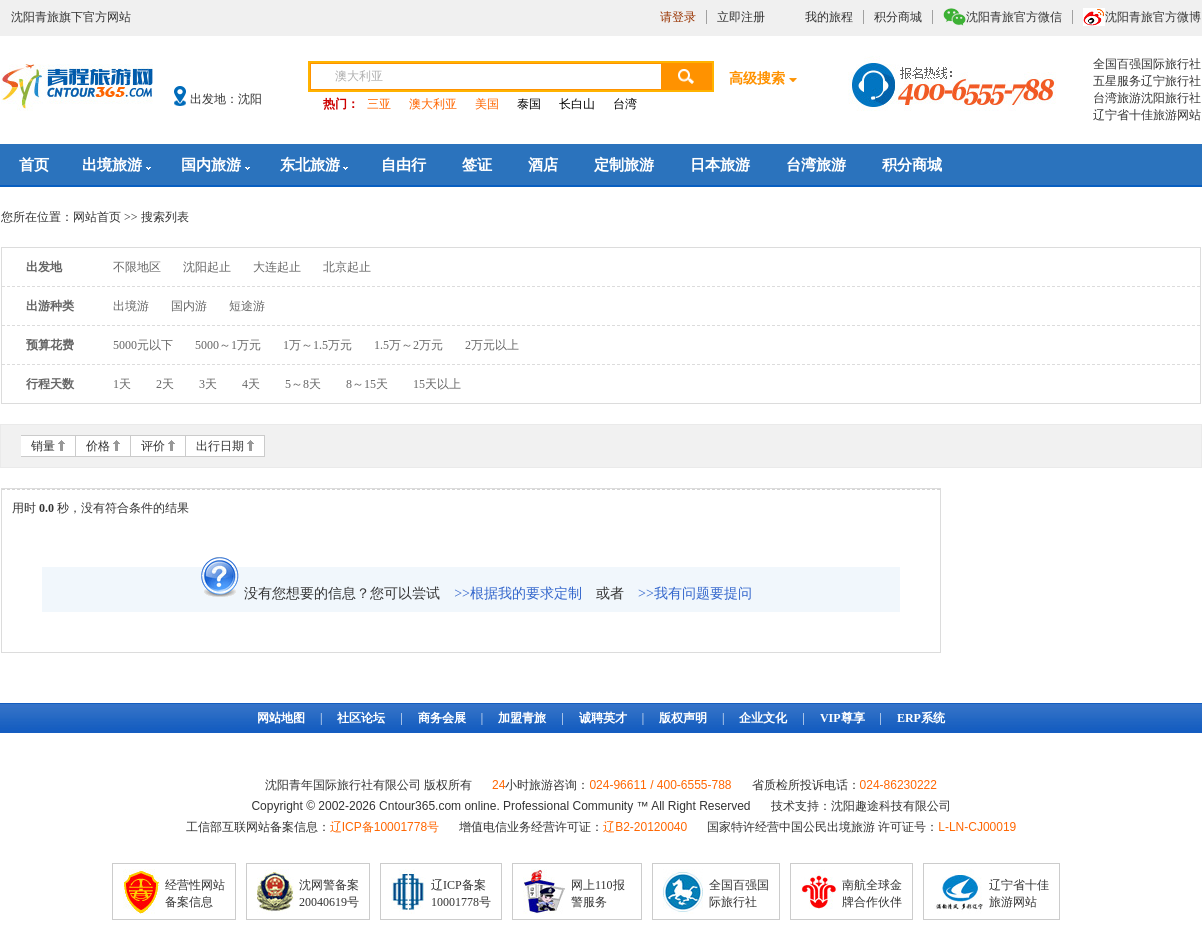  What do you see at coordinates (603, 718) in the screenshot?
I see `诚聘英才` at bounding box center [603, 718].